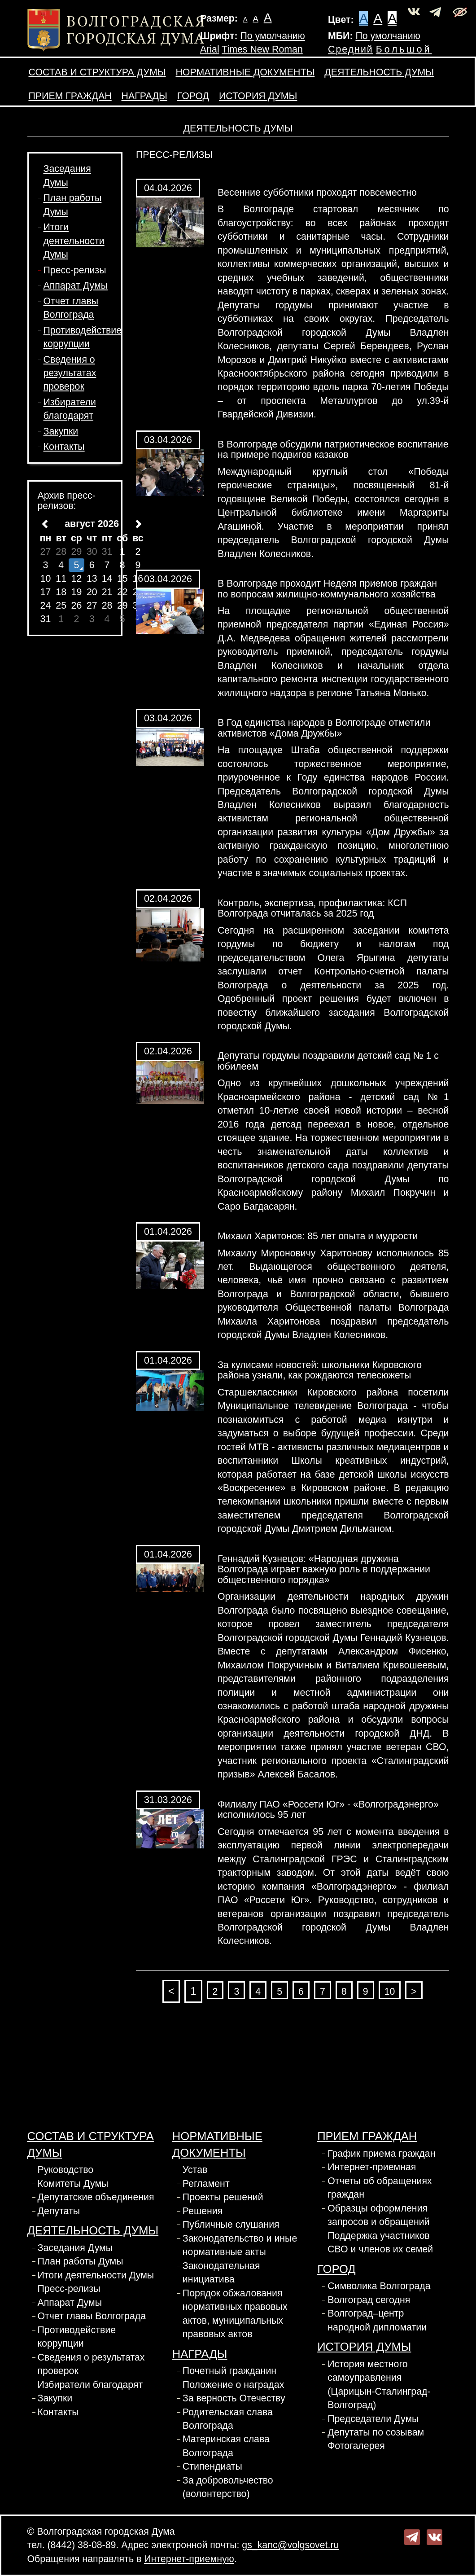 This screenshot has width=476, height=2576. I want to click on Отчеты об обращениях граждан, so click(380, 2188).